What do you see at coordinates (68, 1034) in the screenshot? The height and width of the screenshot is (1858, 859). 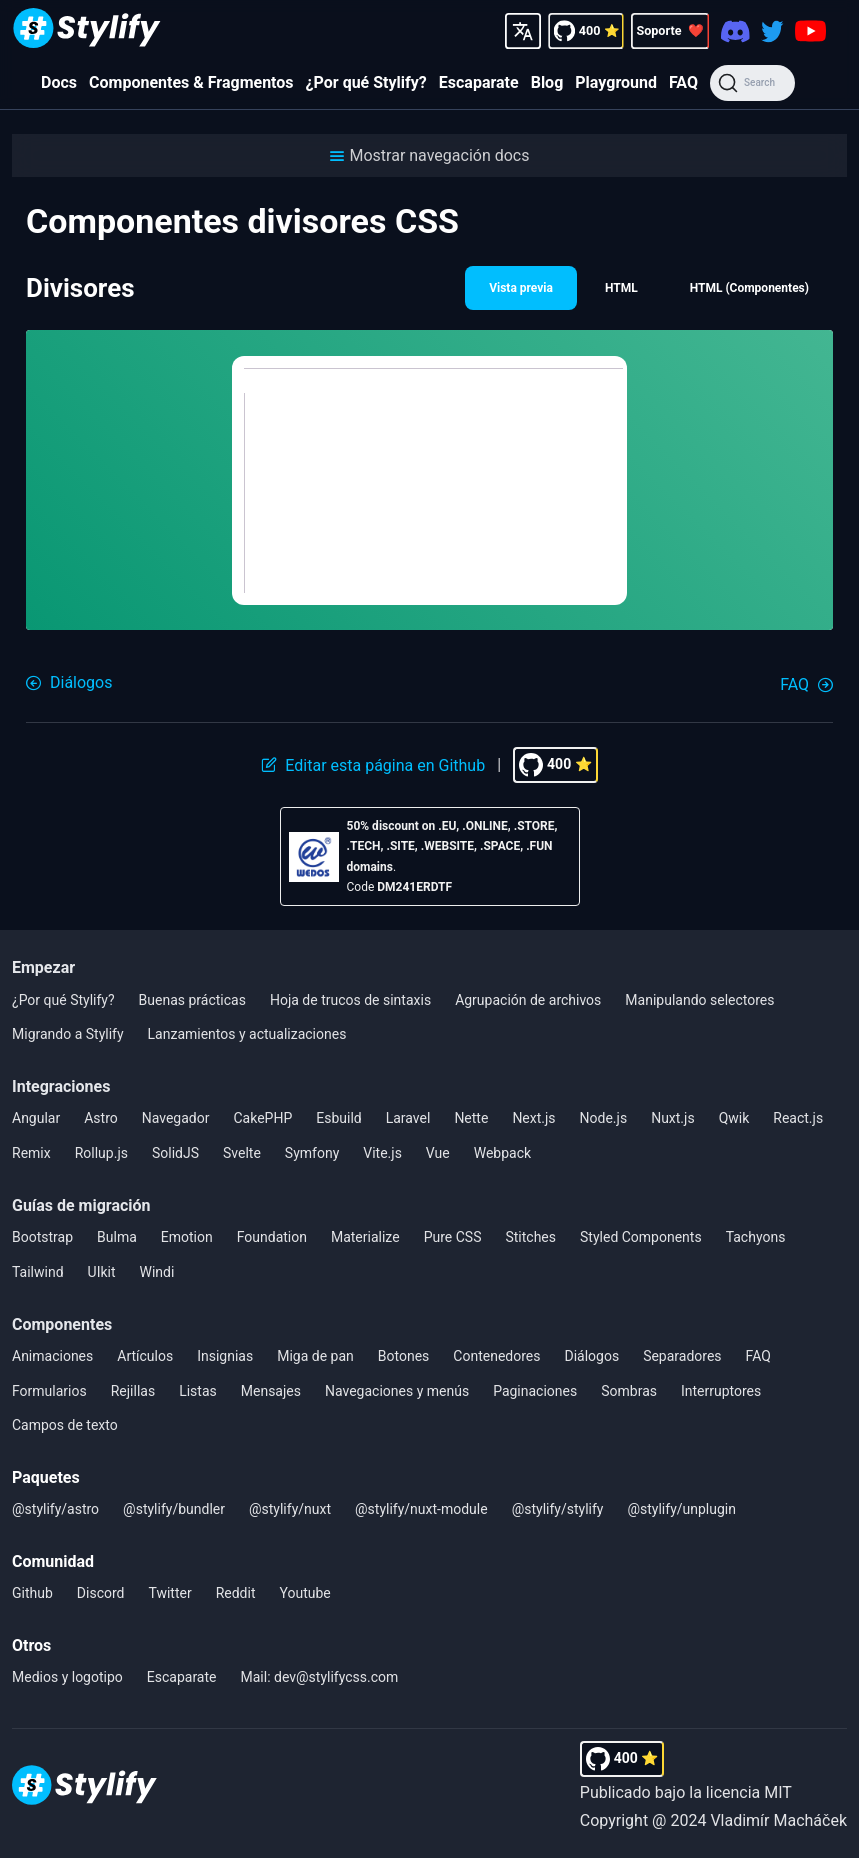 I see `Migrando a Stylify` at bounding box center [68, 1034].